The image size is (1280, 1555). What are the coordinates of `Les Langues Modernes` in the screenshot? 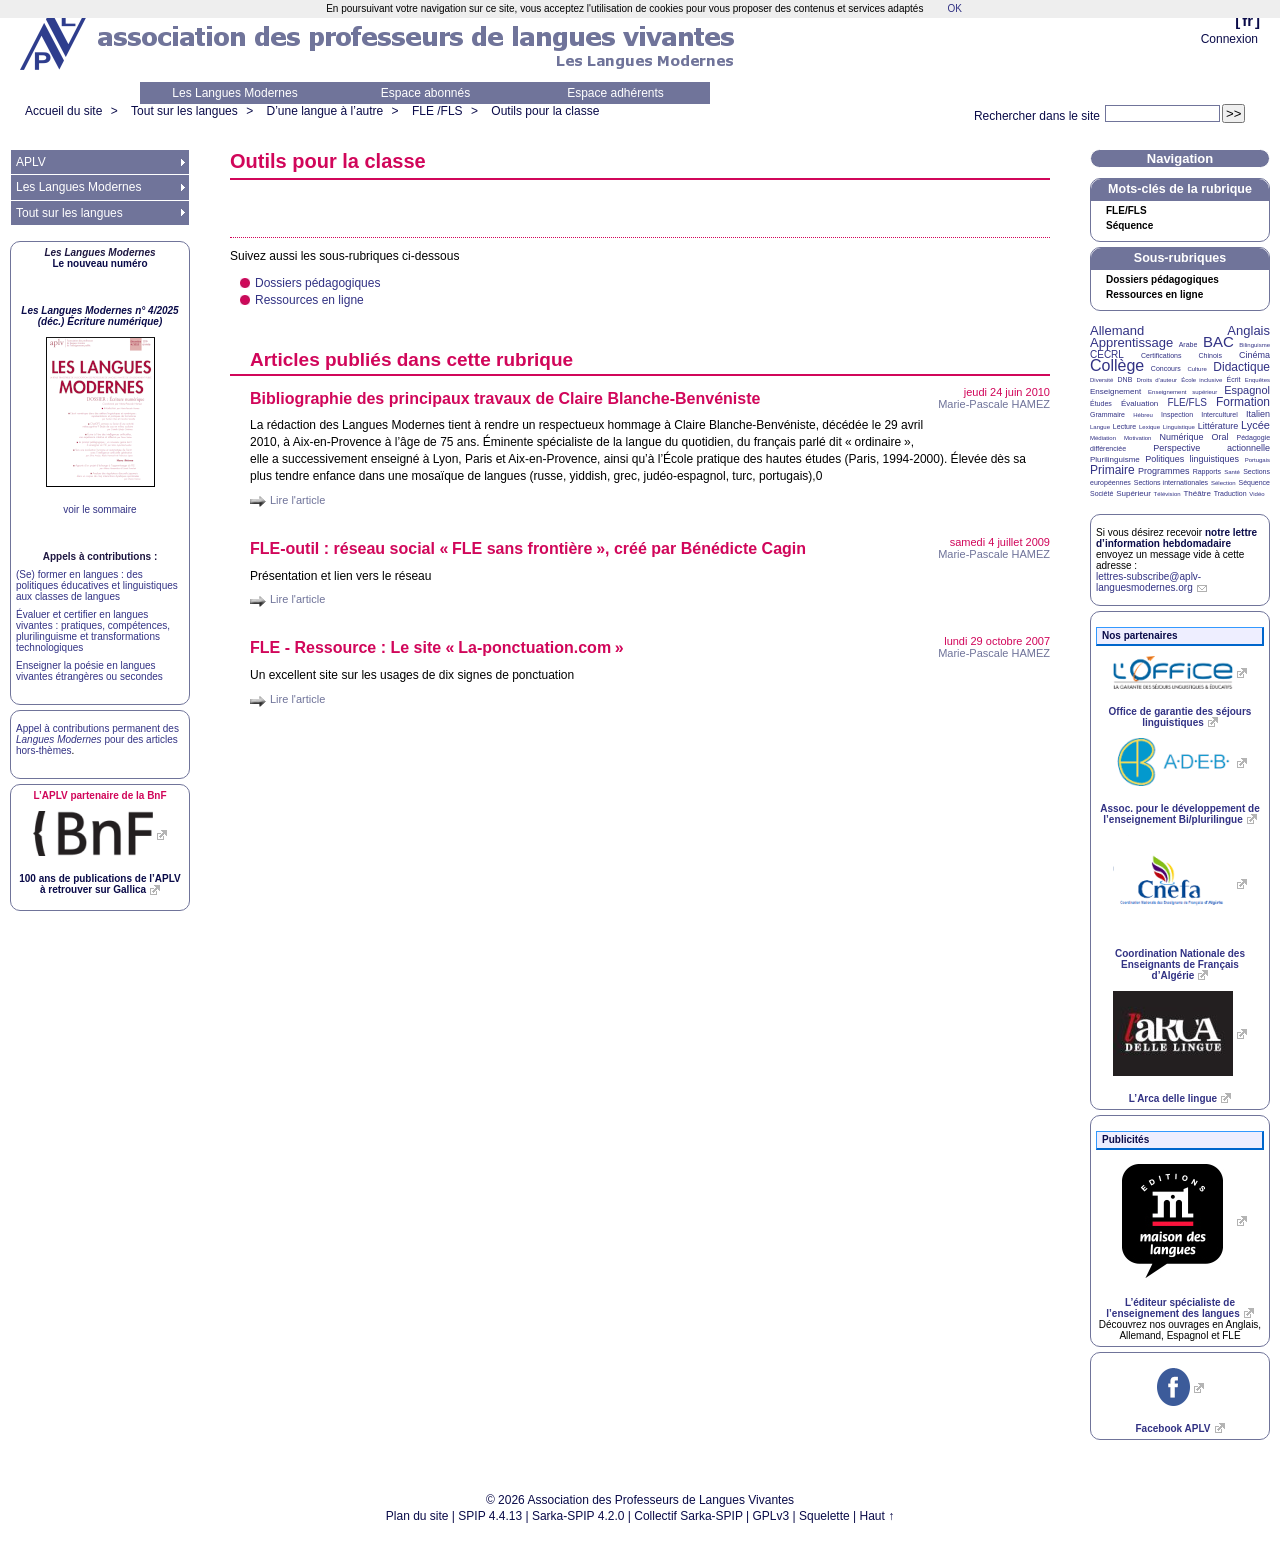 It's located at (234, 93).